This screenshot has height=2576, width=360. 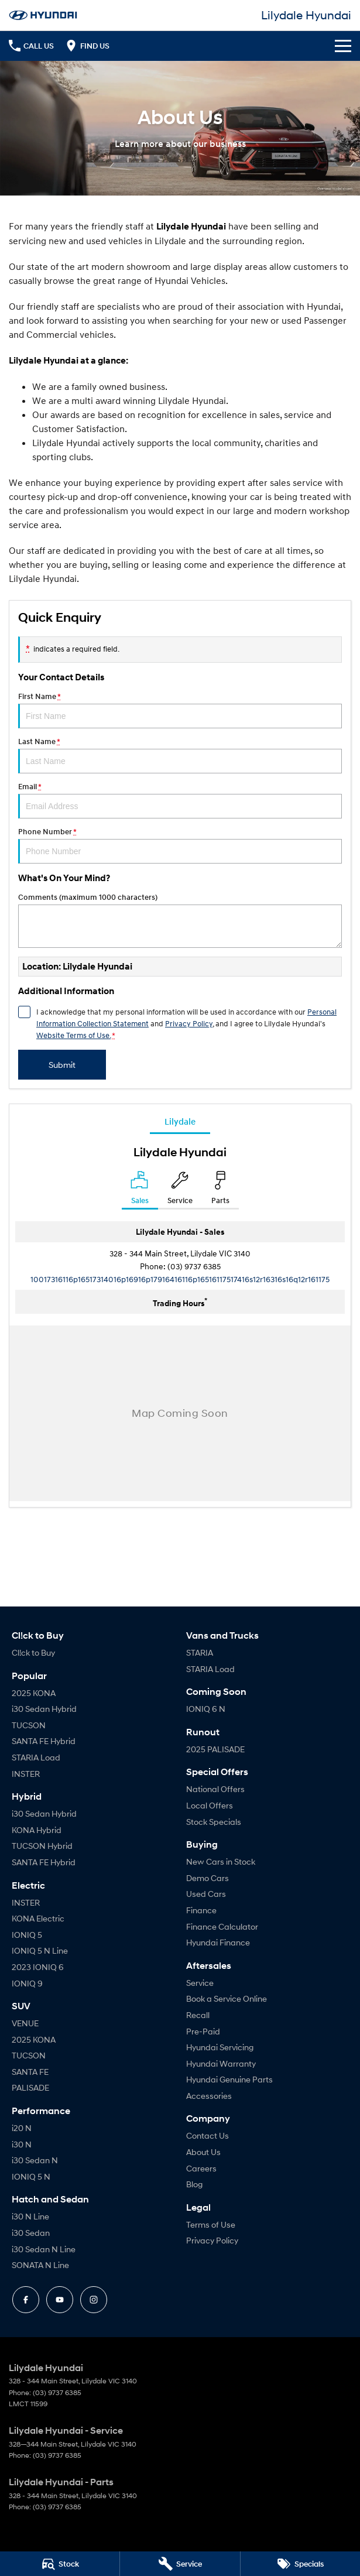 I want to click on IONIQ 9, so click(x=27, y=1983).